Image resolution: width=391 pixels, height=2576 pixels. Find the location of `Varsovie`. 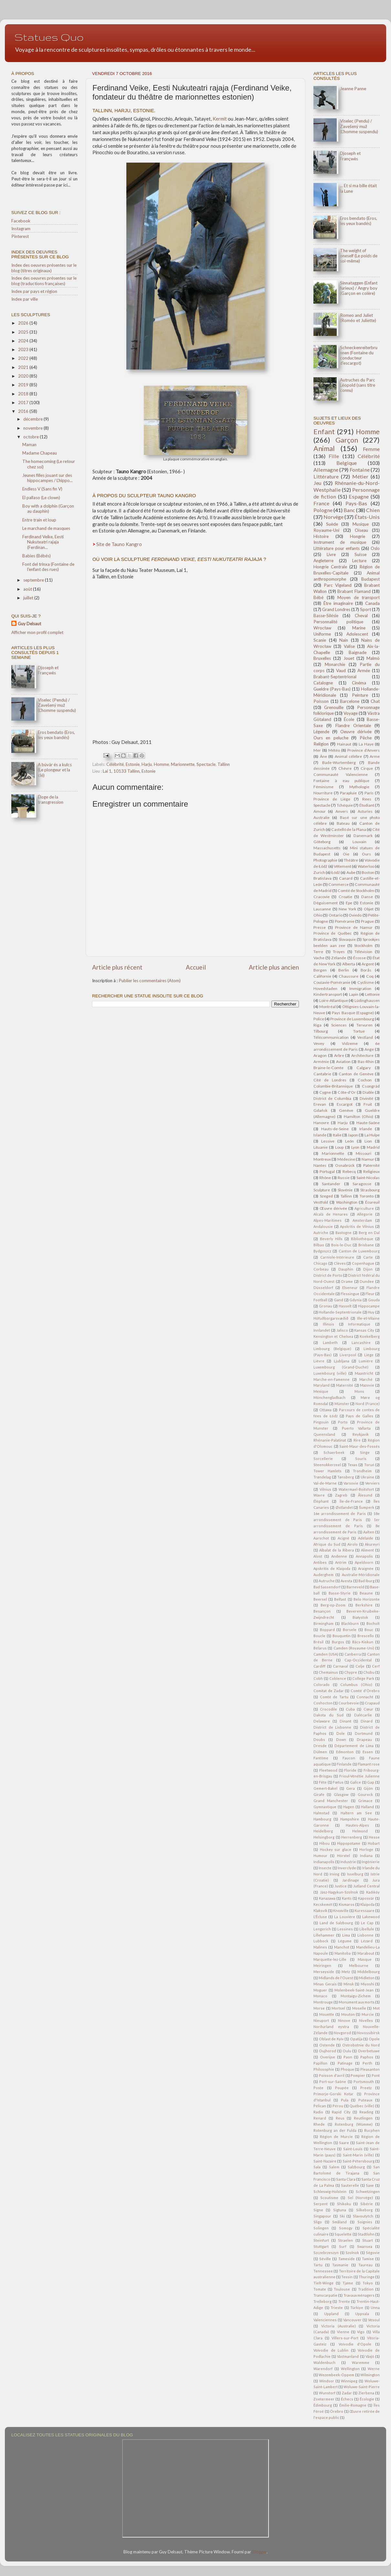

Varsovie is located at coordinates (350, 1483).